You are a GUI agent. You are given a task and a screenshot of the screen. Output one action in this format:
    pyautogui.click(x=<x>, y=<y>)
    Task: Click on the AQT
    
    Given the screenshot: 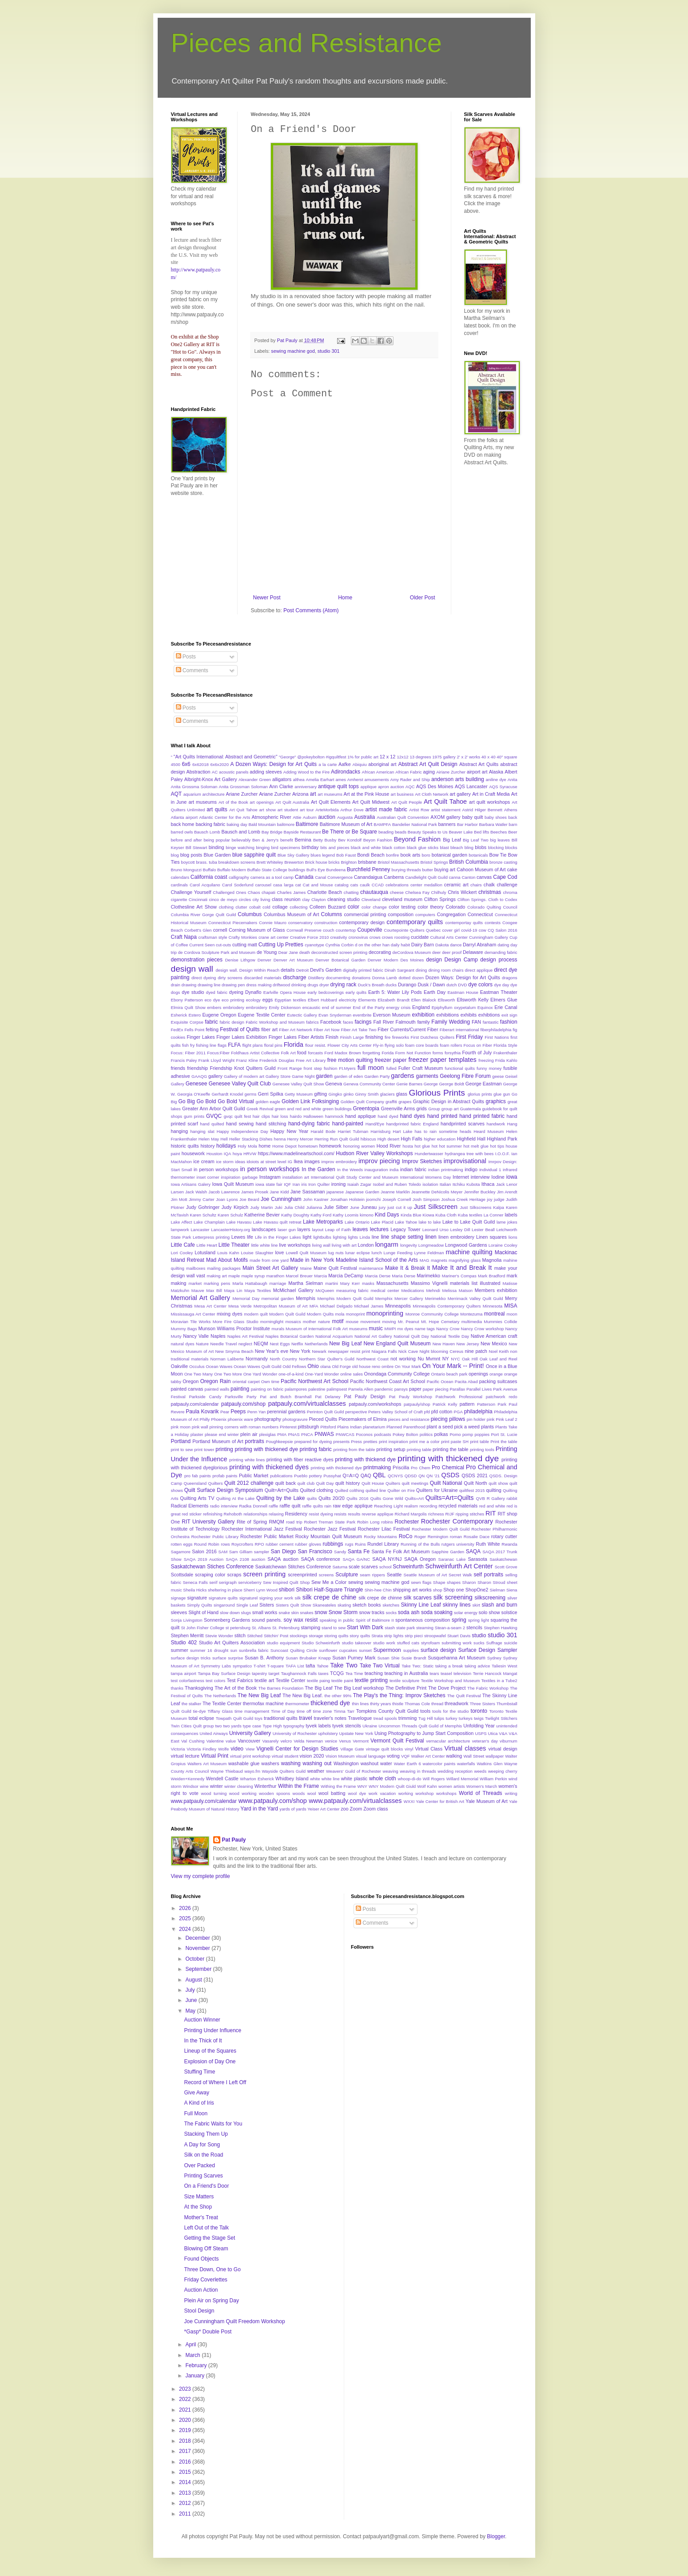 What is the action you would take?
    pyautogui.click(x=176, y=794)
    